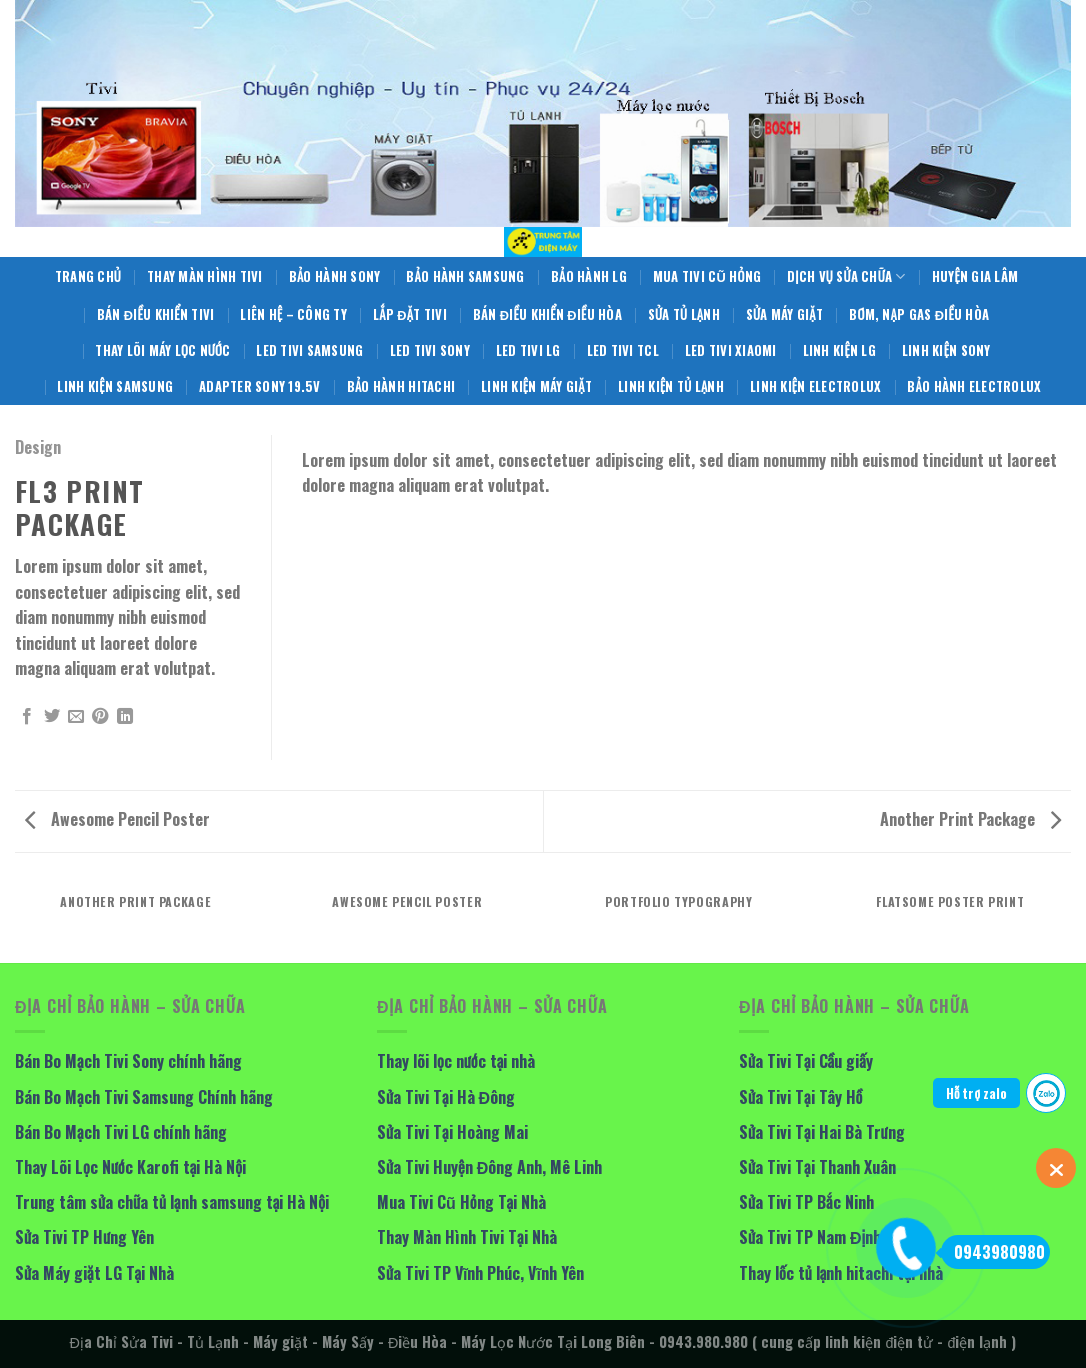 The width and height of the screenshot is (1086, 1368). Describe the element at coordinates (452, 1132) in the screenshot. I see `Sửa Tivi Tại Hoàng Mai` at that location.